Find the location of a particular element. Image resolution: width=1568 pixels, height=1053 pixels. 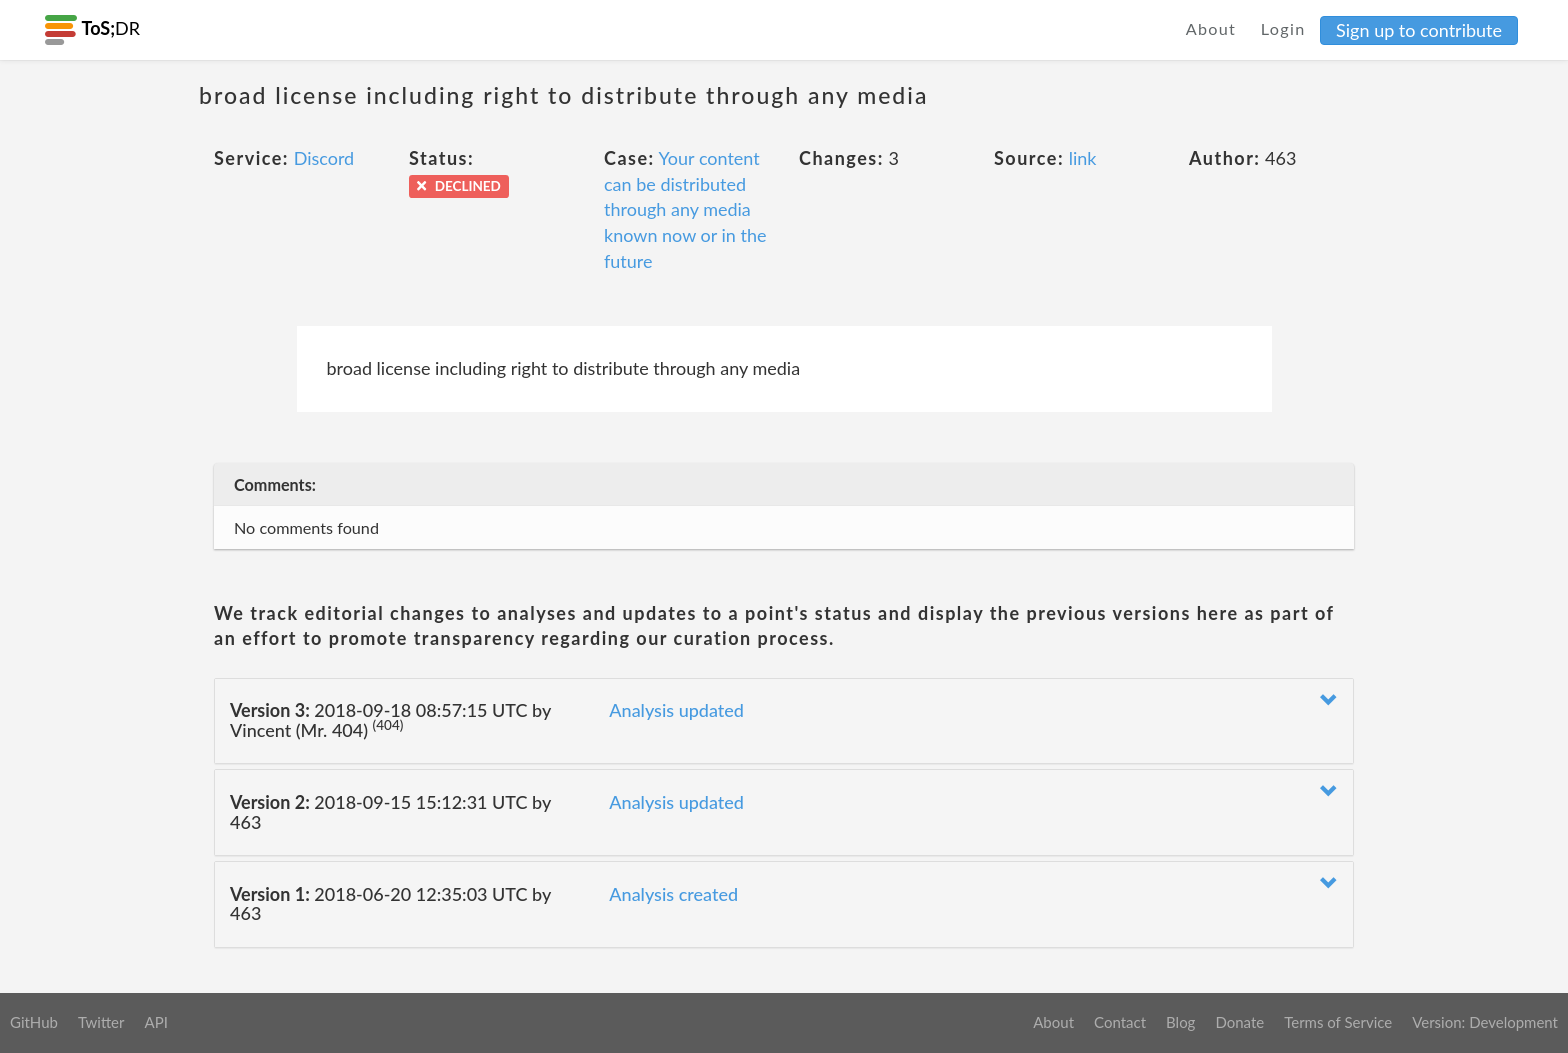

Your content can be distributed through any media known now or in the future is located at coordinates (685, 209).